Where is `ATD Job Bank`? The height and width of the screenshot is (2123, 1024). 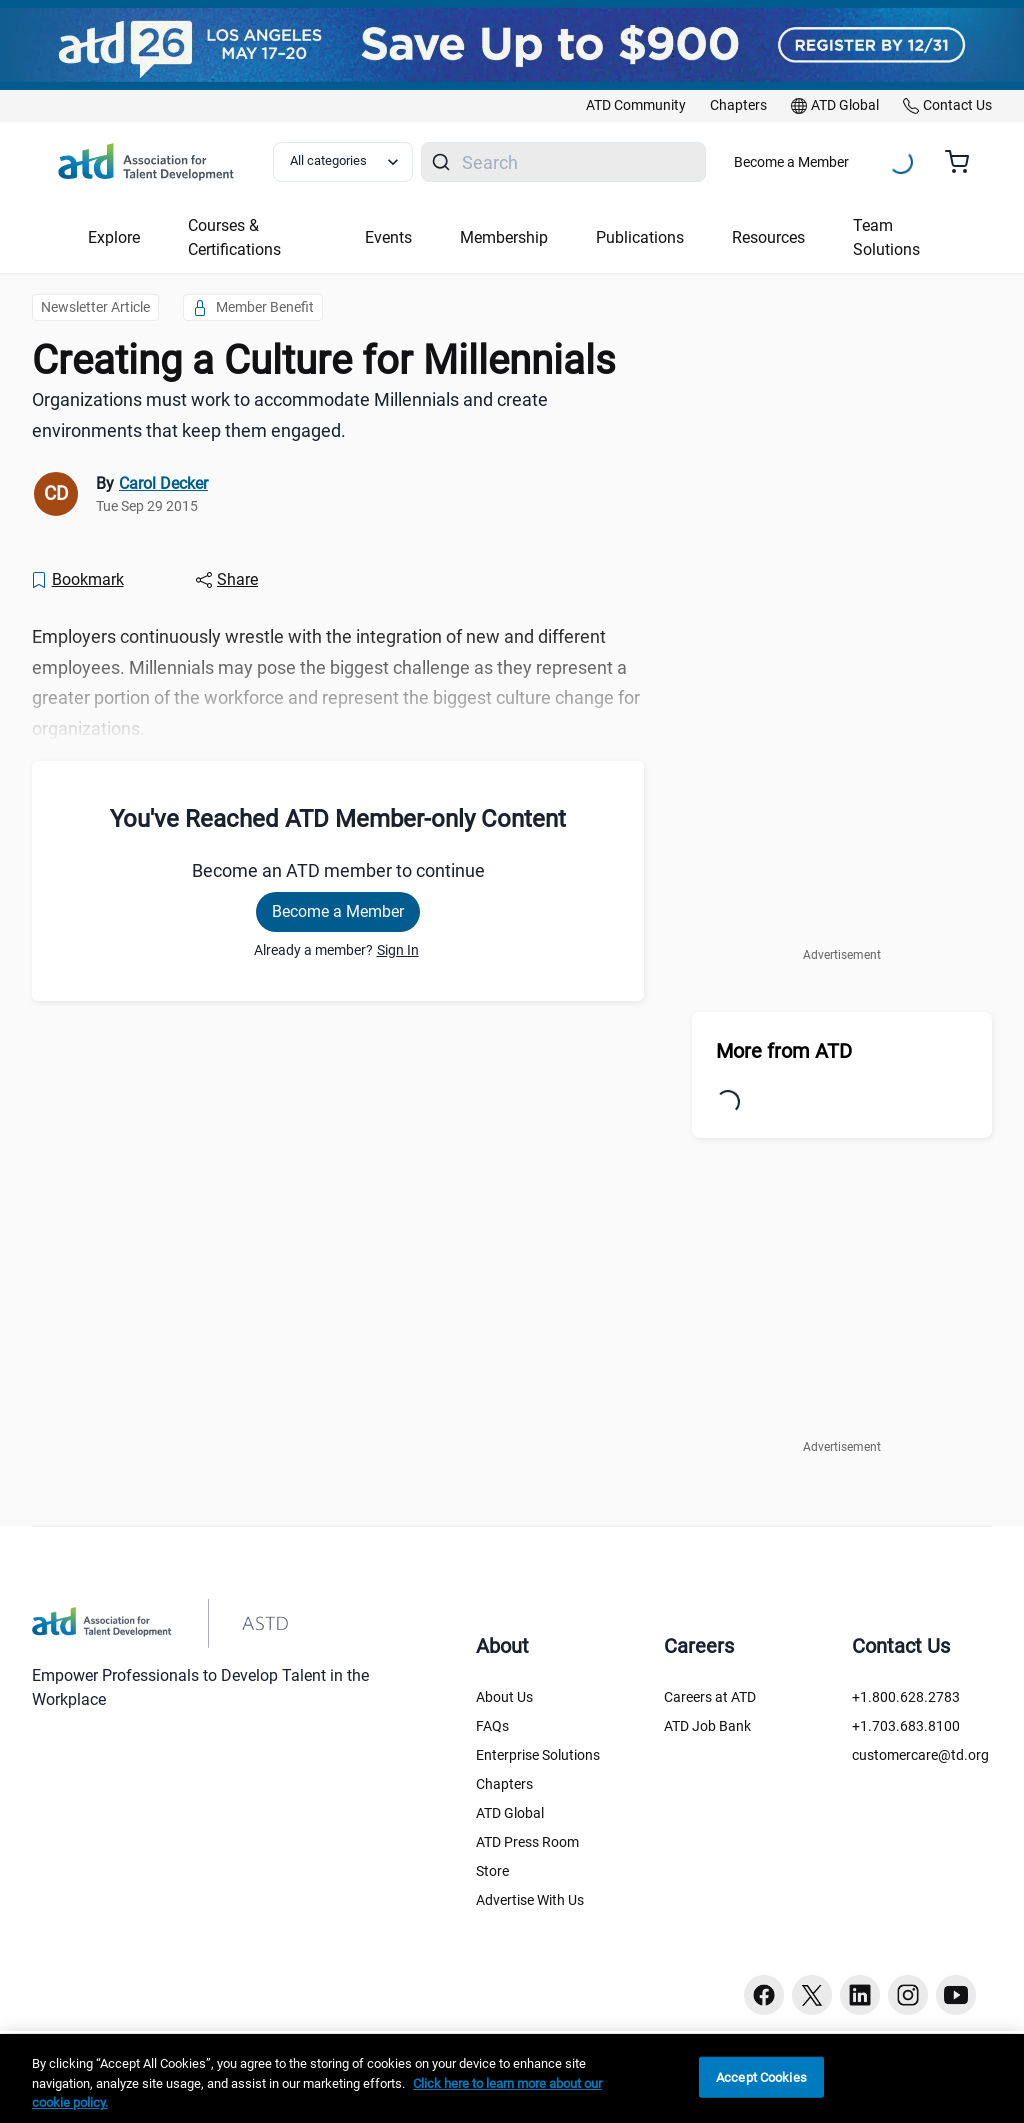 ATD Job Bank is located at coordinates (707, 1726).